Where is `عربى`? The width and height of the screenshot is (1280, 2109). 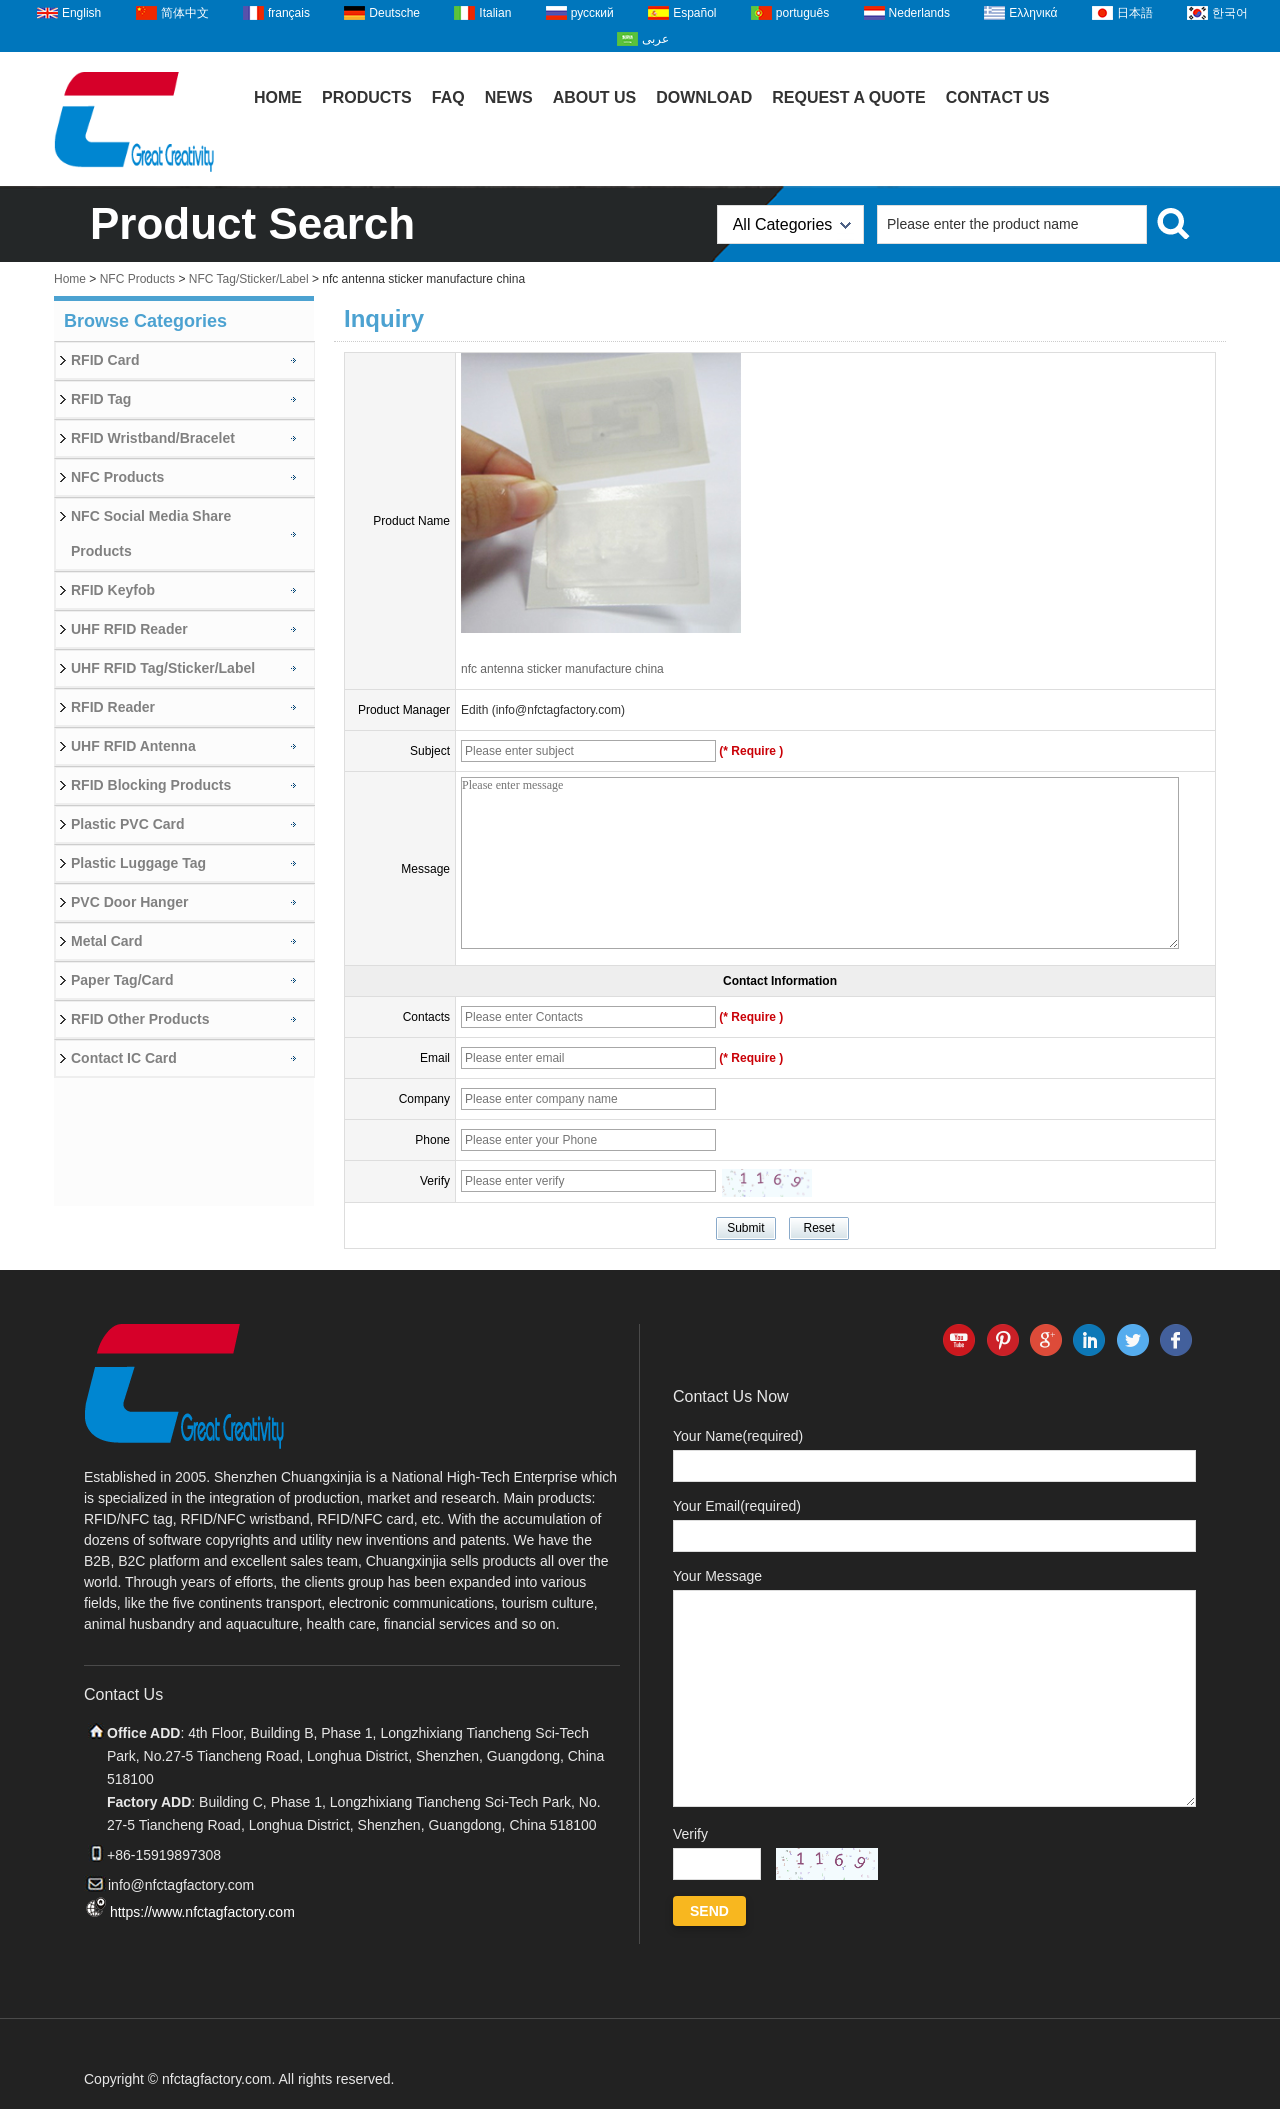
عربى is located at coordinates (655, 39).